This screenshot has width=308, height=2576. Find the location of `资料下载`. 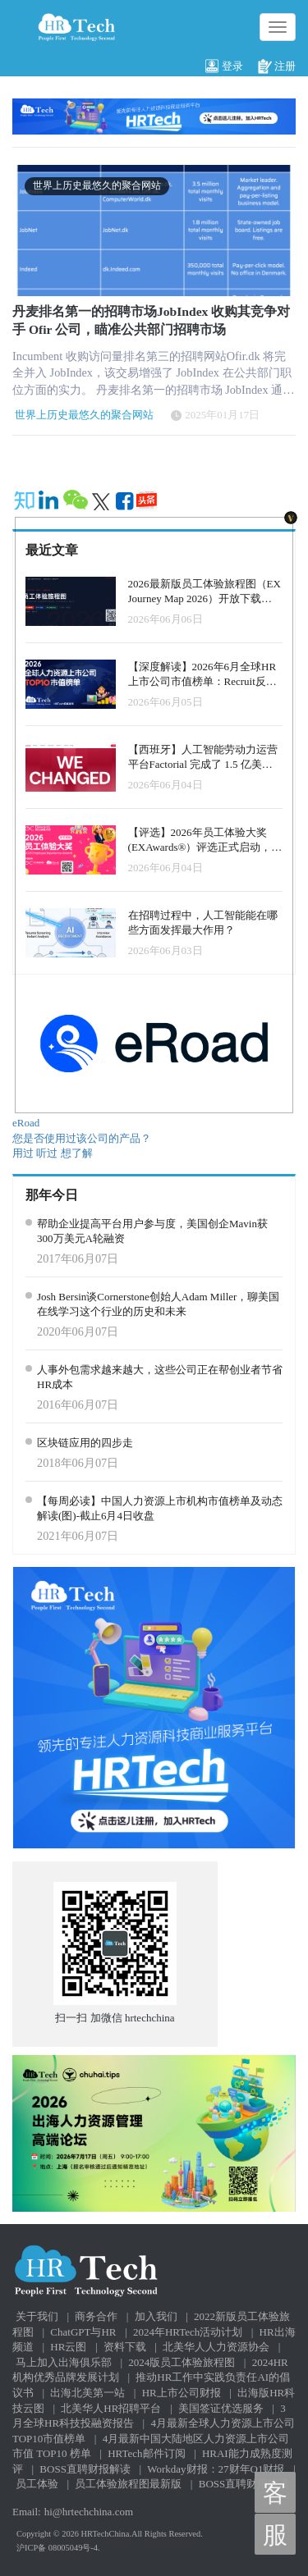

资料下载 is located at coordinates (124, 2347).